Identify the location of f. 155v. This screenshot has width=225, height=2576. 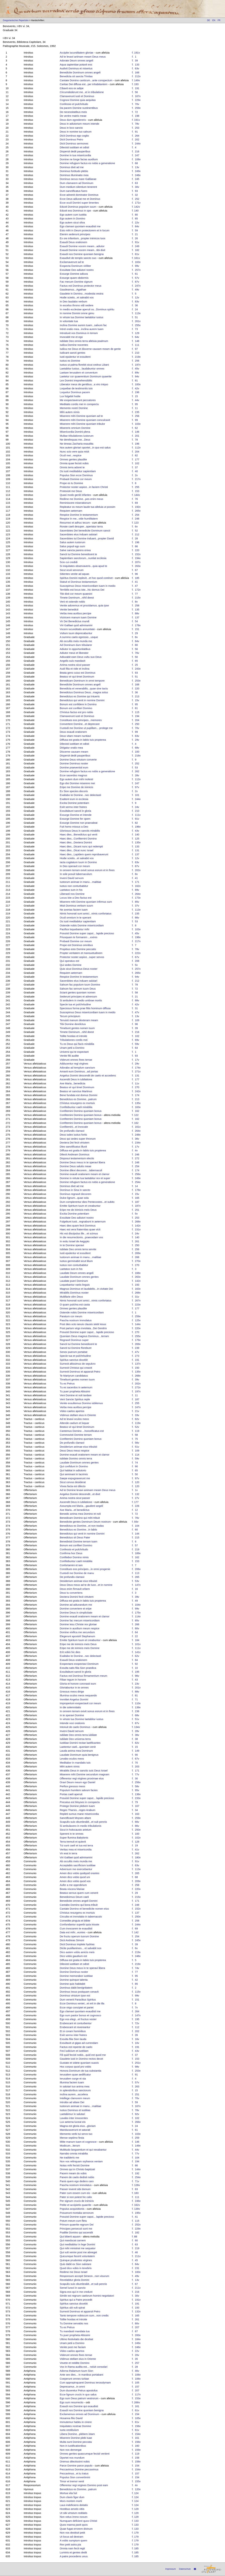
(137, 2481).